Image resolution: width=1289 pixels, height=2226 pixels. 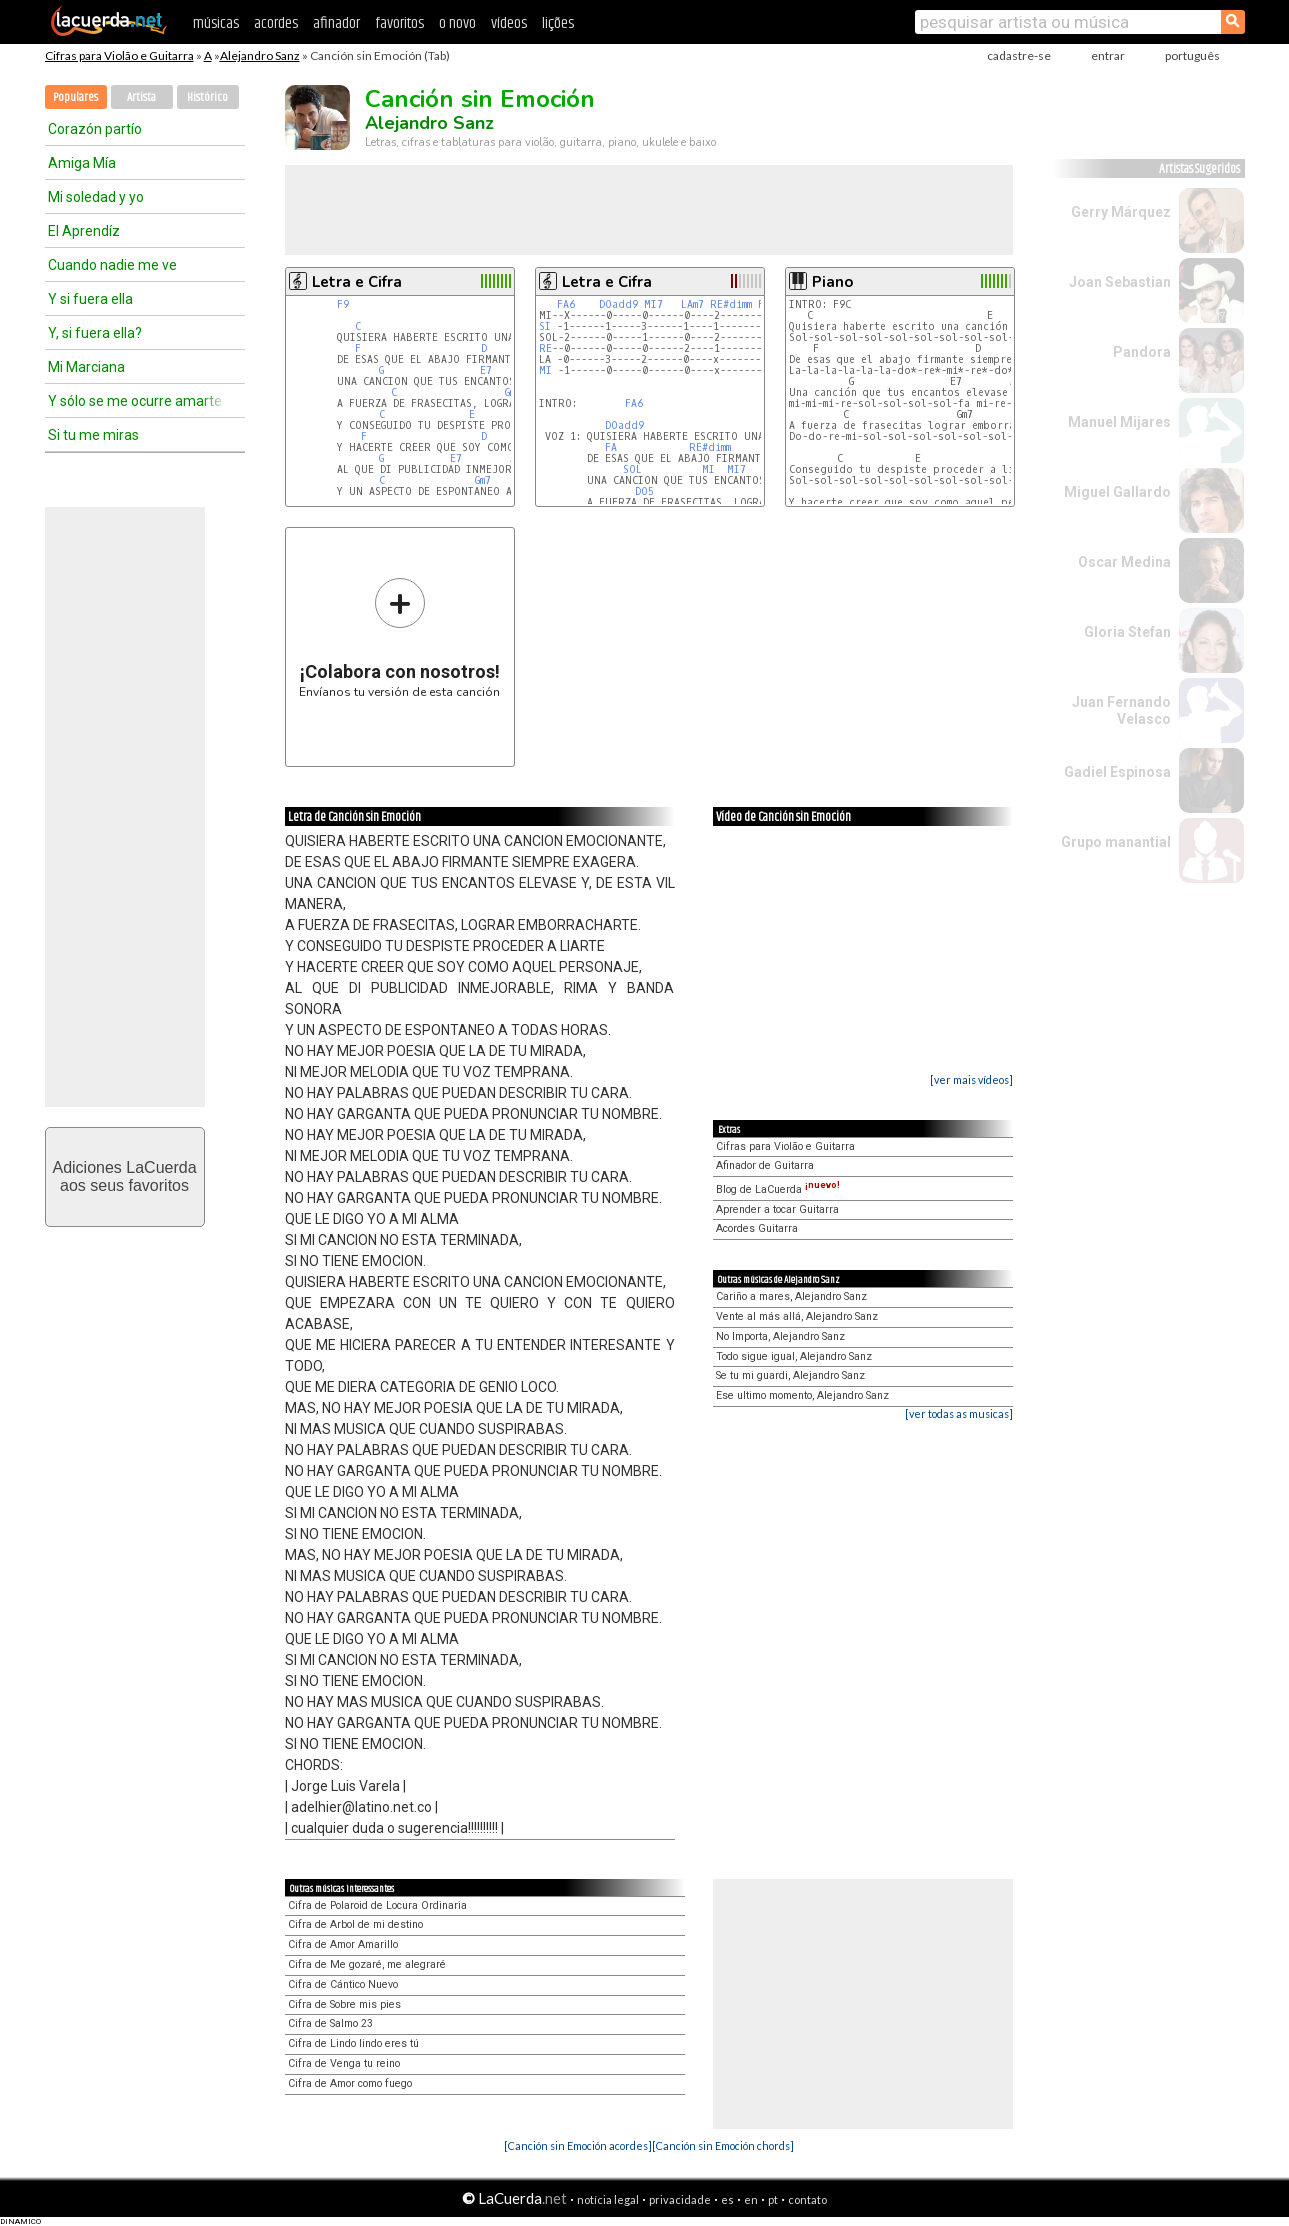 What do you see at coordinates (350, 2083) in the screenshot?
I see `Cifra de Amor como fuego` at bounding box center [350, 2083].